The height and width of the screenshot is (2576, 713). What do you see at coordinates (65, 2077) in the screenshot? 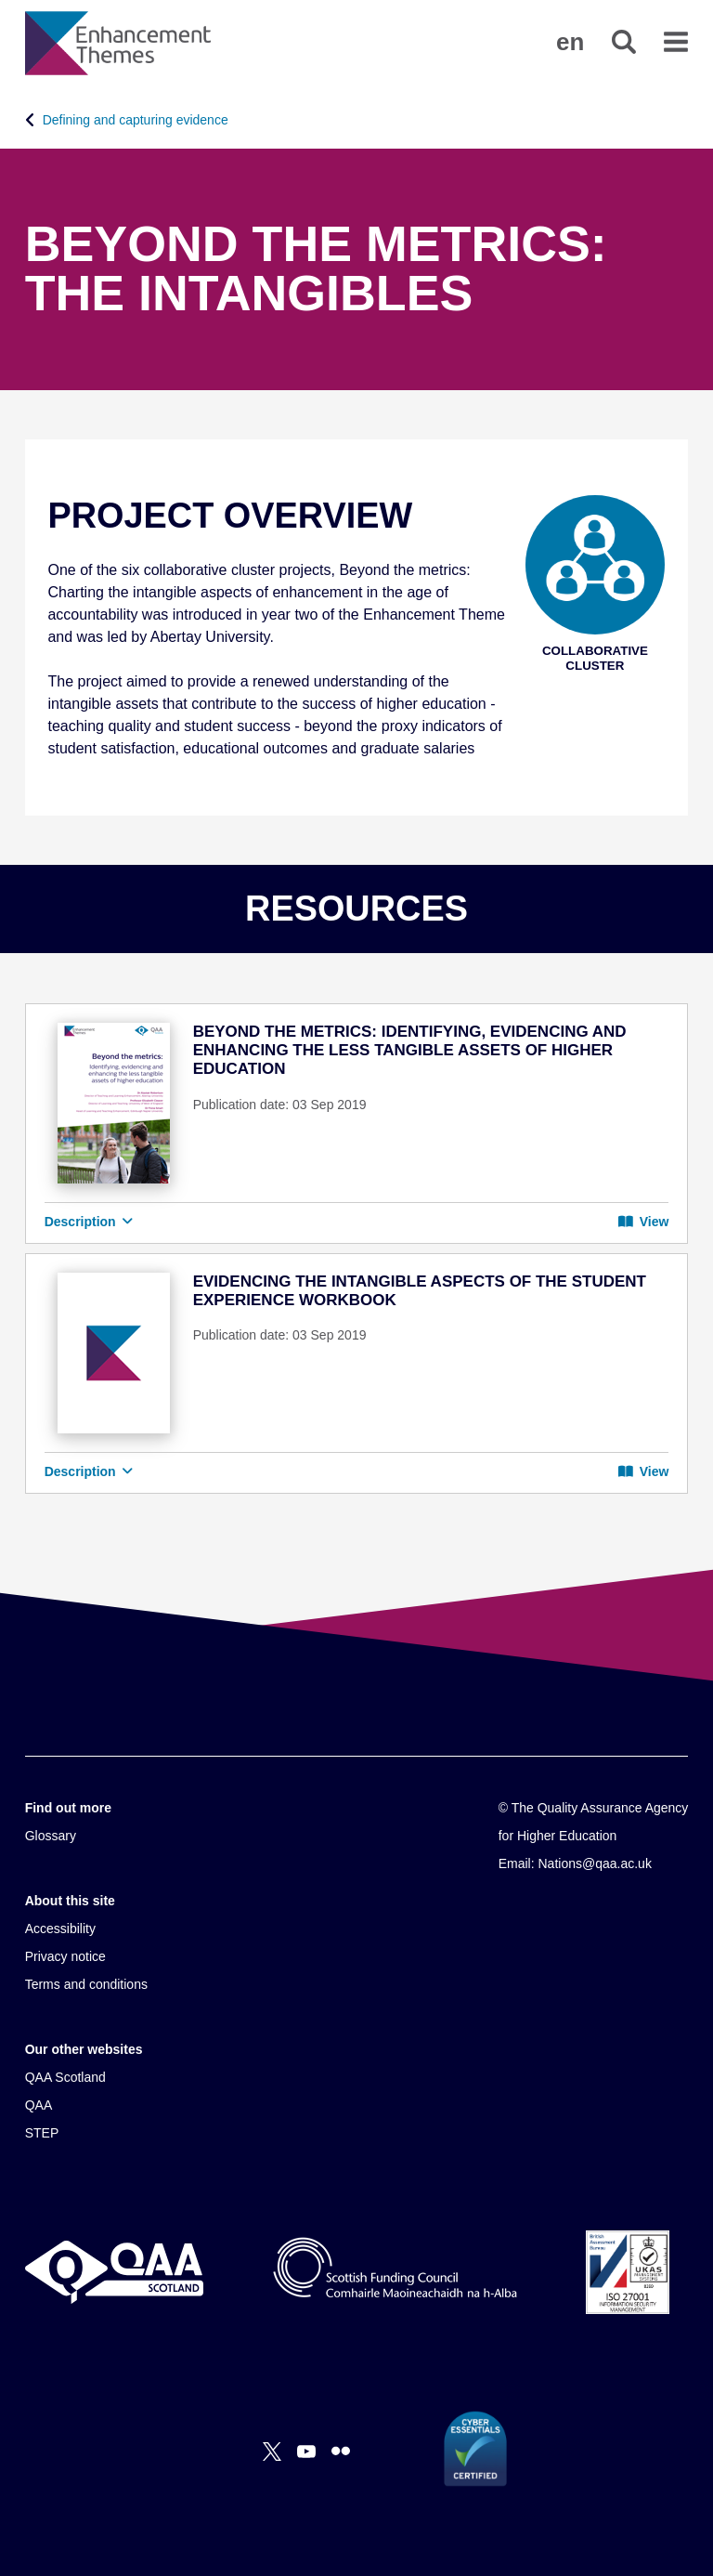
I see `QAA Scotland` at bounding box center [65, 2077].